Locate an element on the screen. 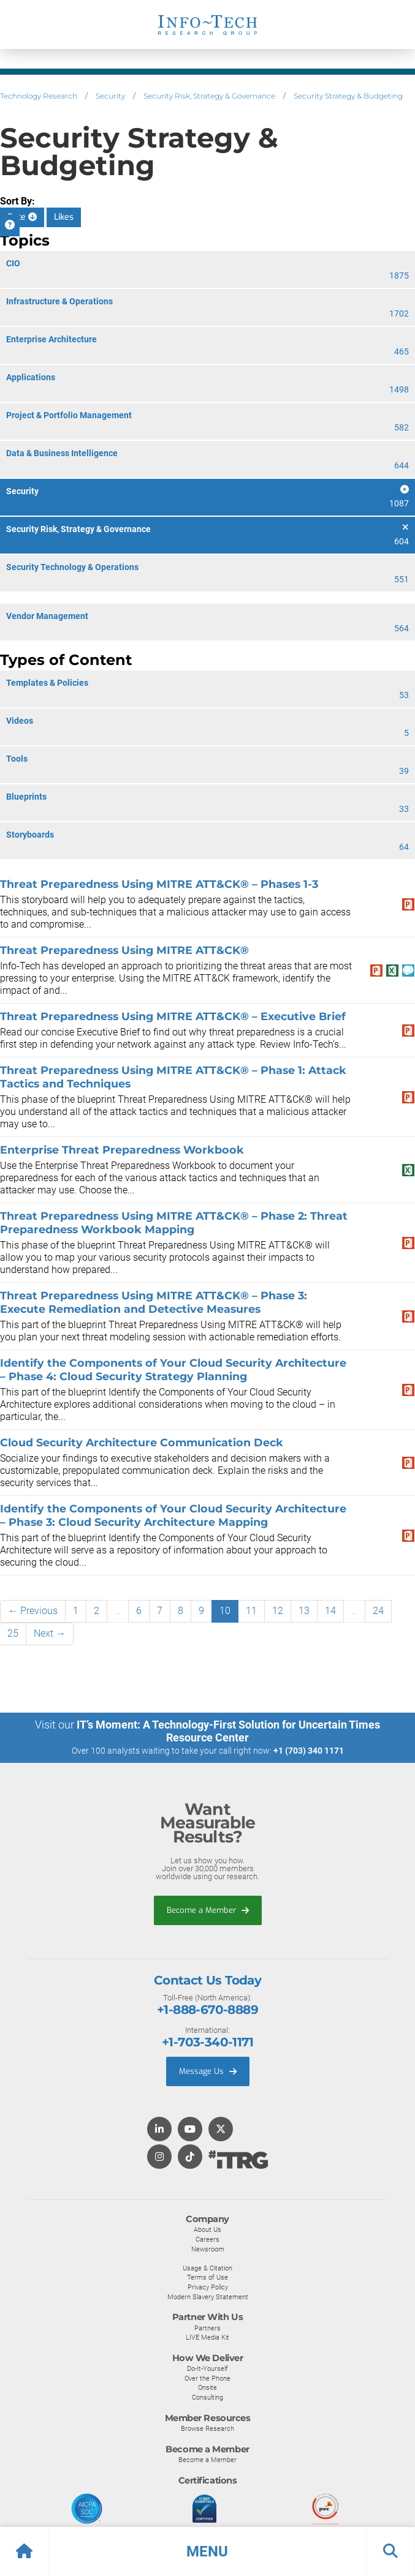 This screenshot has width=415, height=2576. Threat Preparedness Using MITRE ATT&CK® – Executive Brief is located at coordinates (173, 1016).